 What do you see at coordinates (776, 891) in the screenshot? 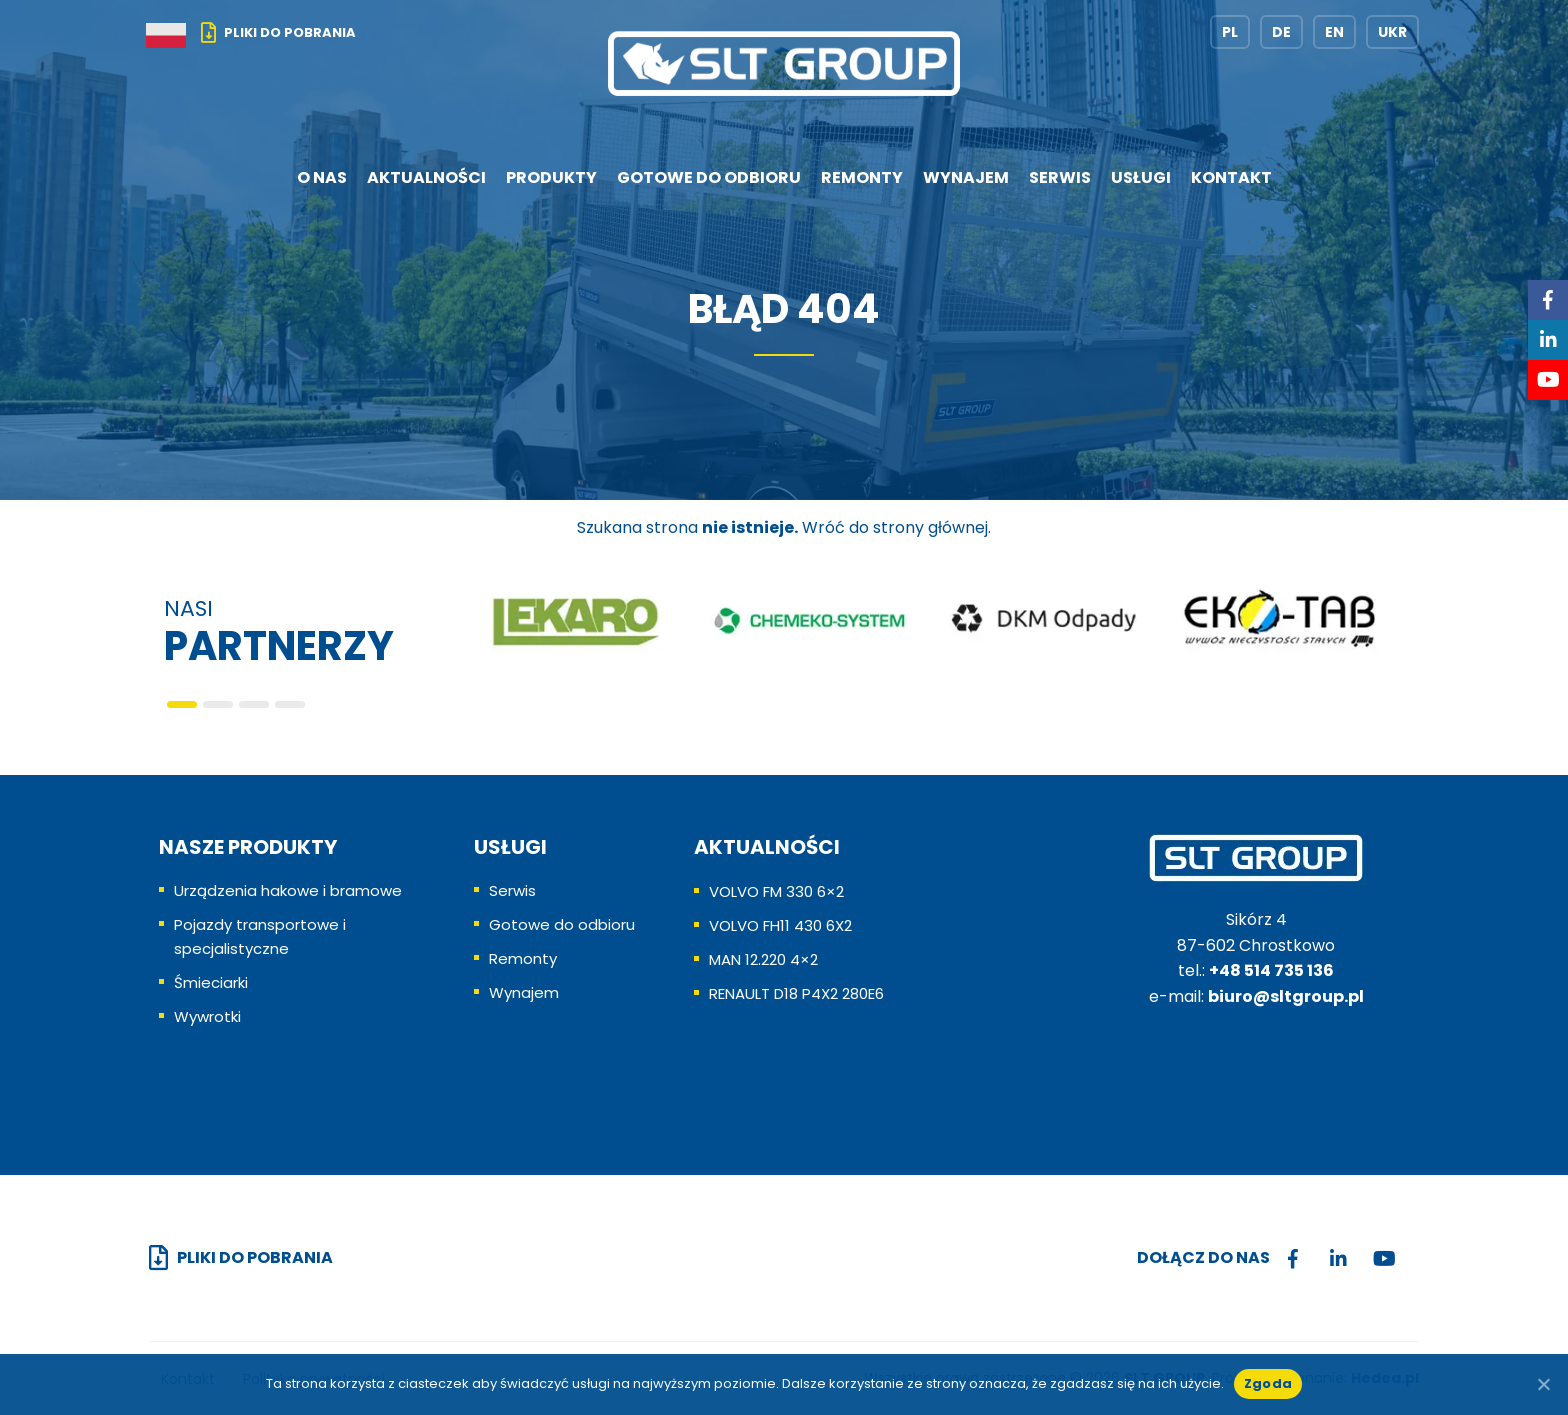
I see `VOLVO FM 330 6×2` at bounding box center [776, 891].